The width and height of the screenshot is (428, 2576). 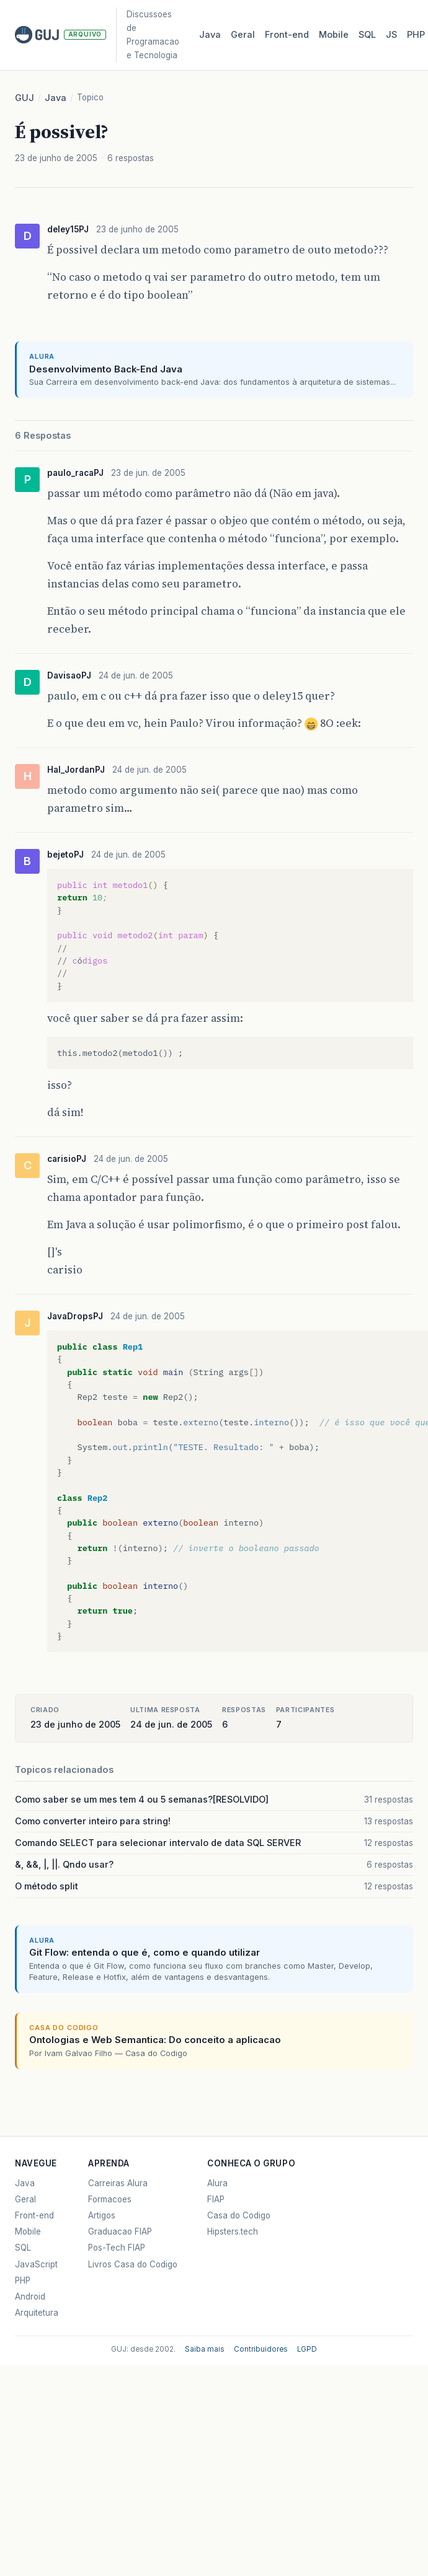 What do you see at coordinates (34, 2215) in the screenshot?
I see `Front-end` at bounding box center [34, 2215].